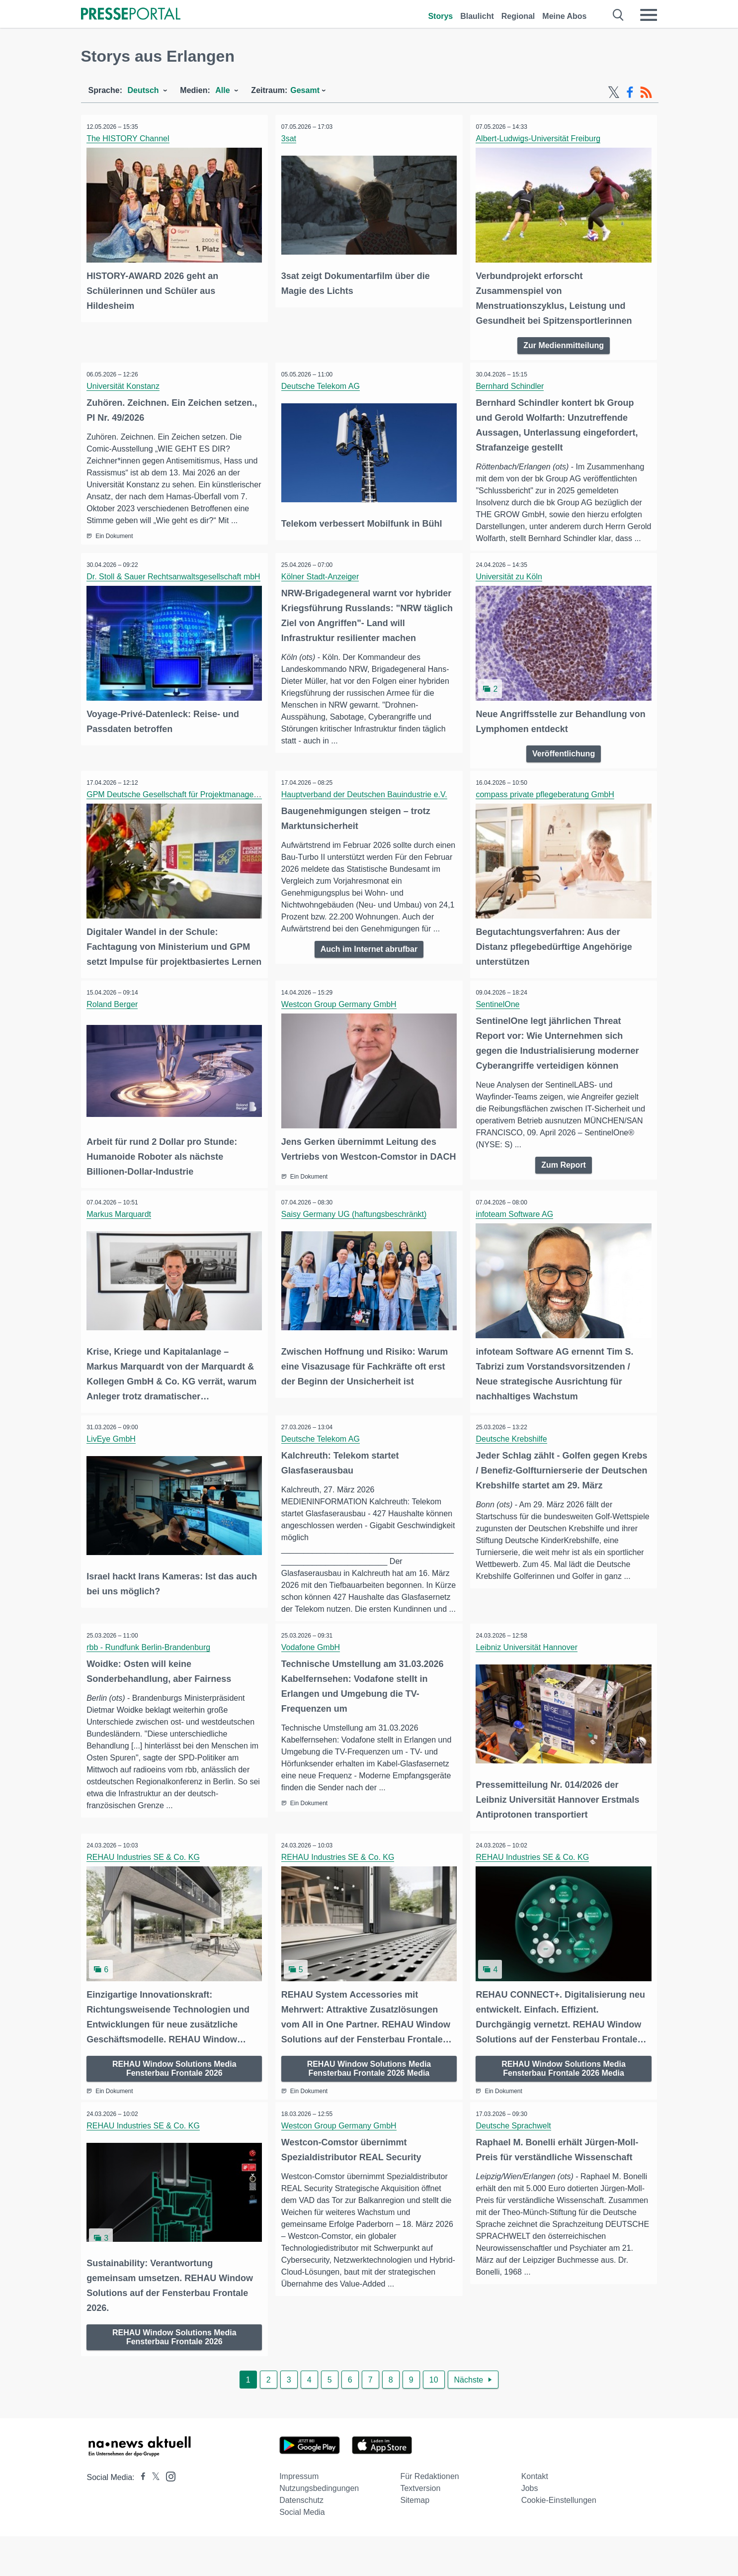 This screenshot has width=738, height=2576. Describe the element at coordinates (515, 2167) in the screenshot. I see `Deutsche Sprachwelt` at that location.